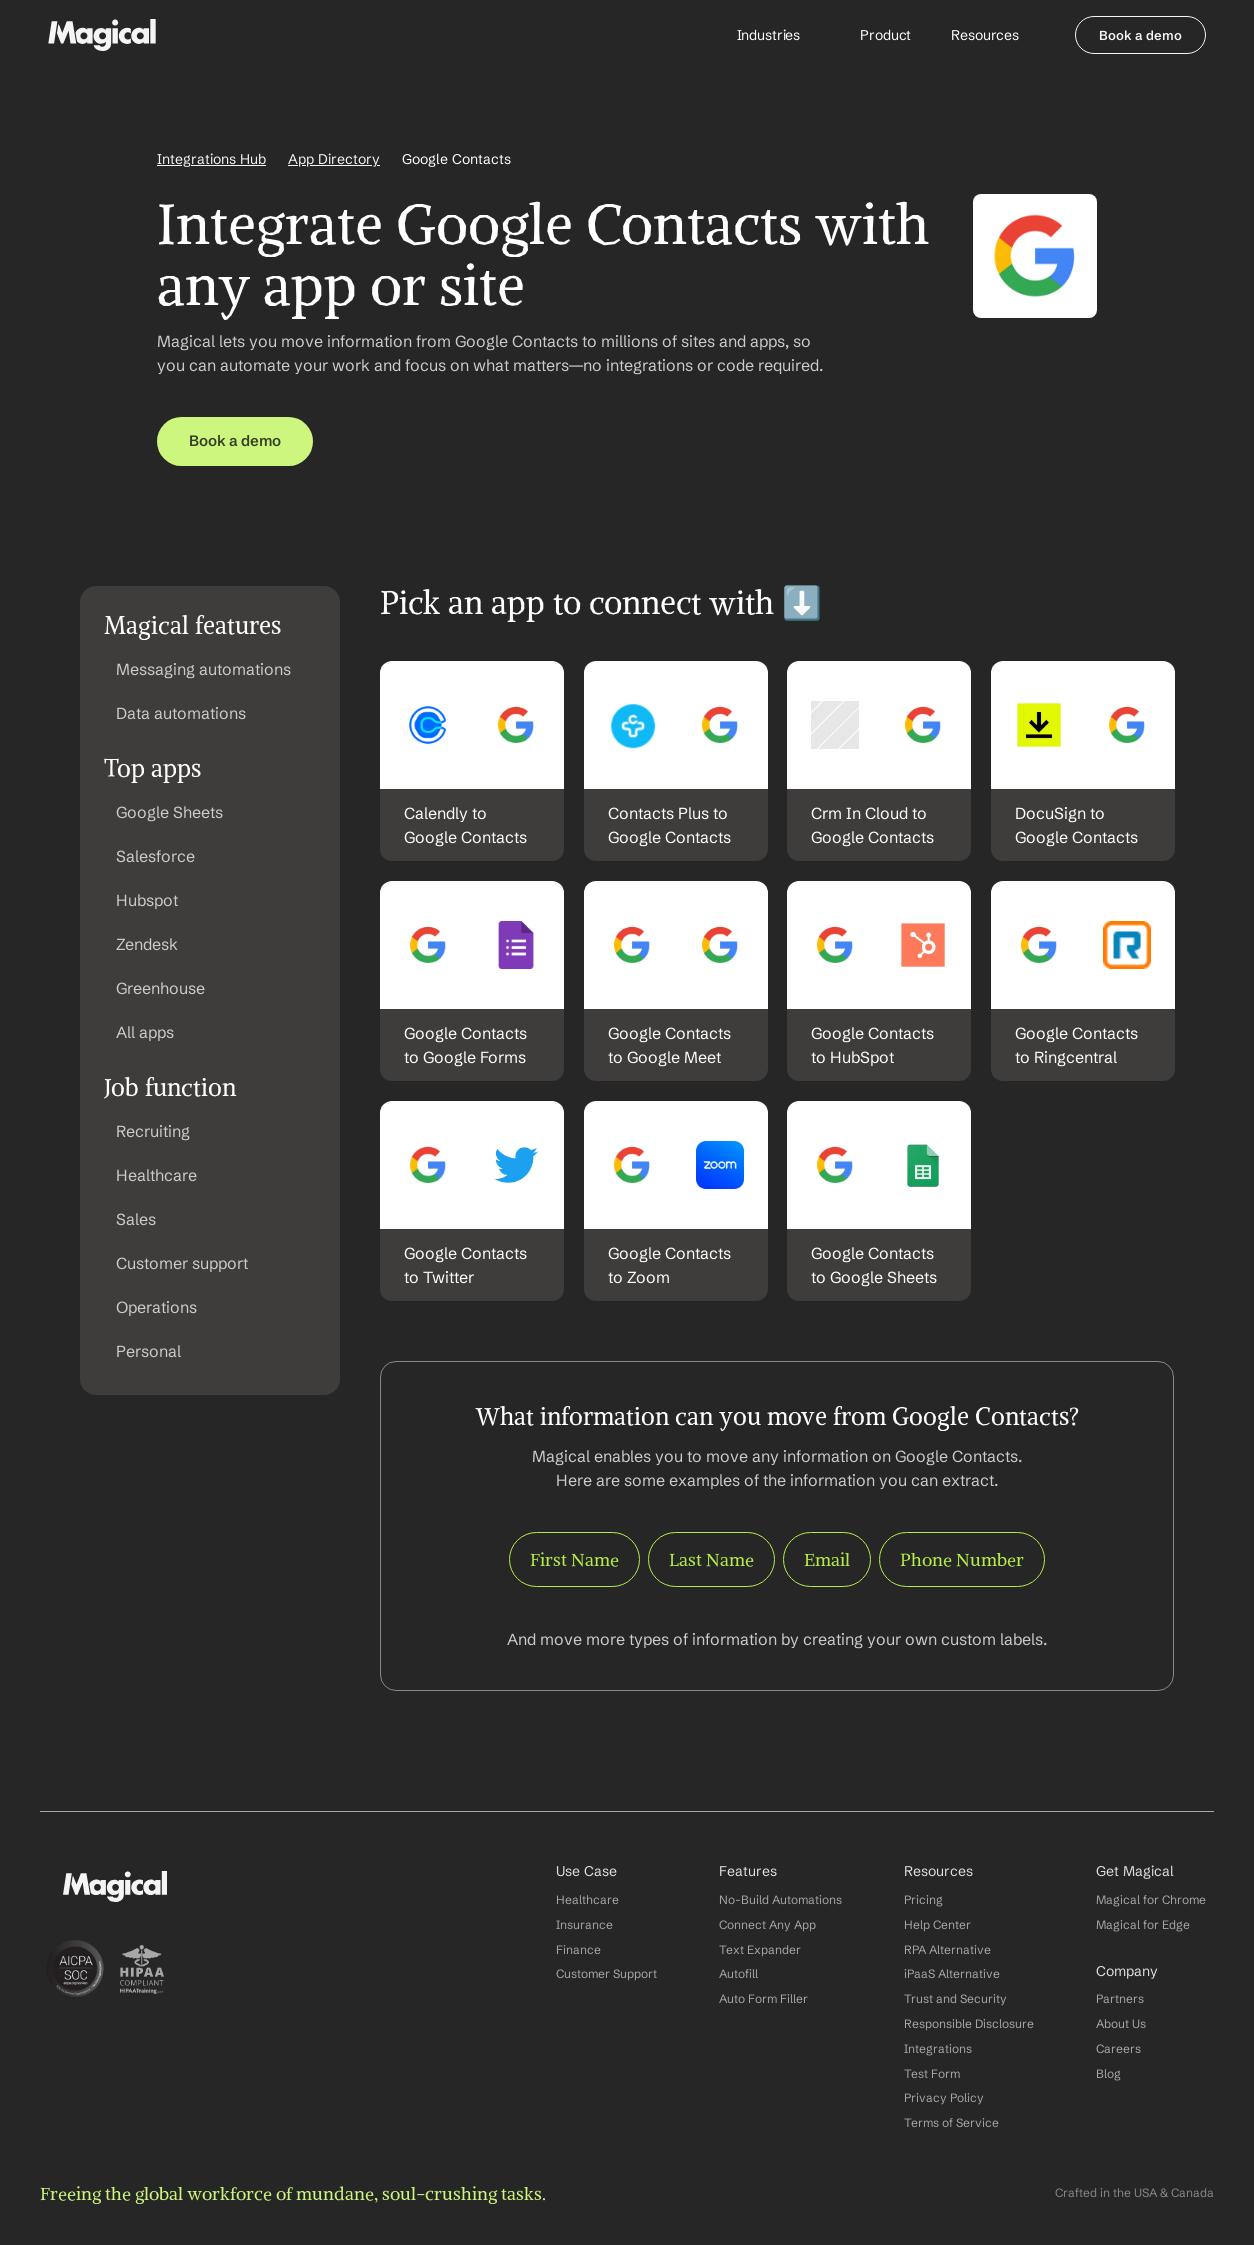 This screenshot has width=1254, height=2245. What do you see at coordinates (211, 159) in the screenshot?
I see `Integrations Hub` at bounding box center [211, 159].